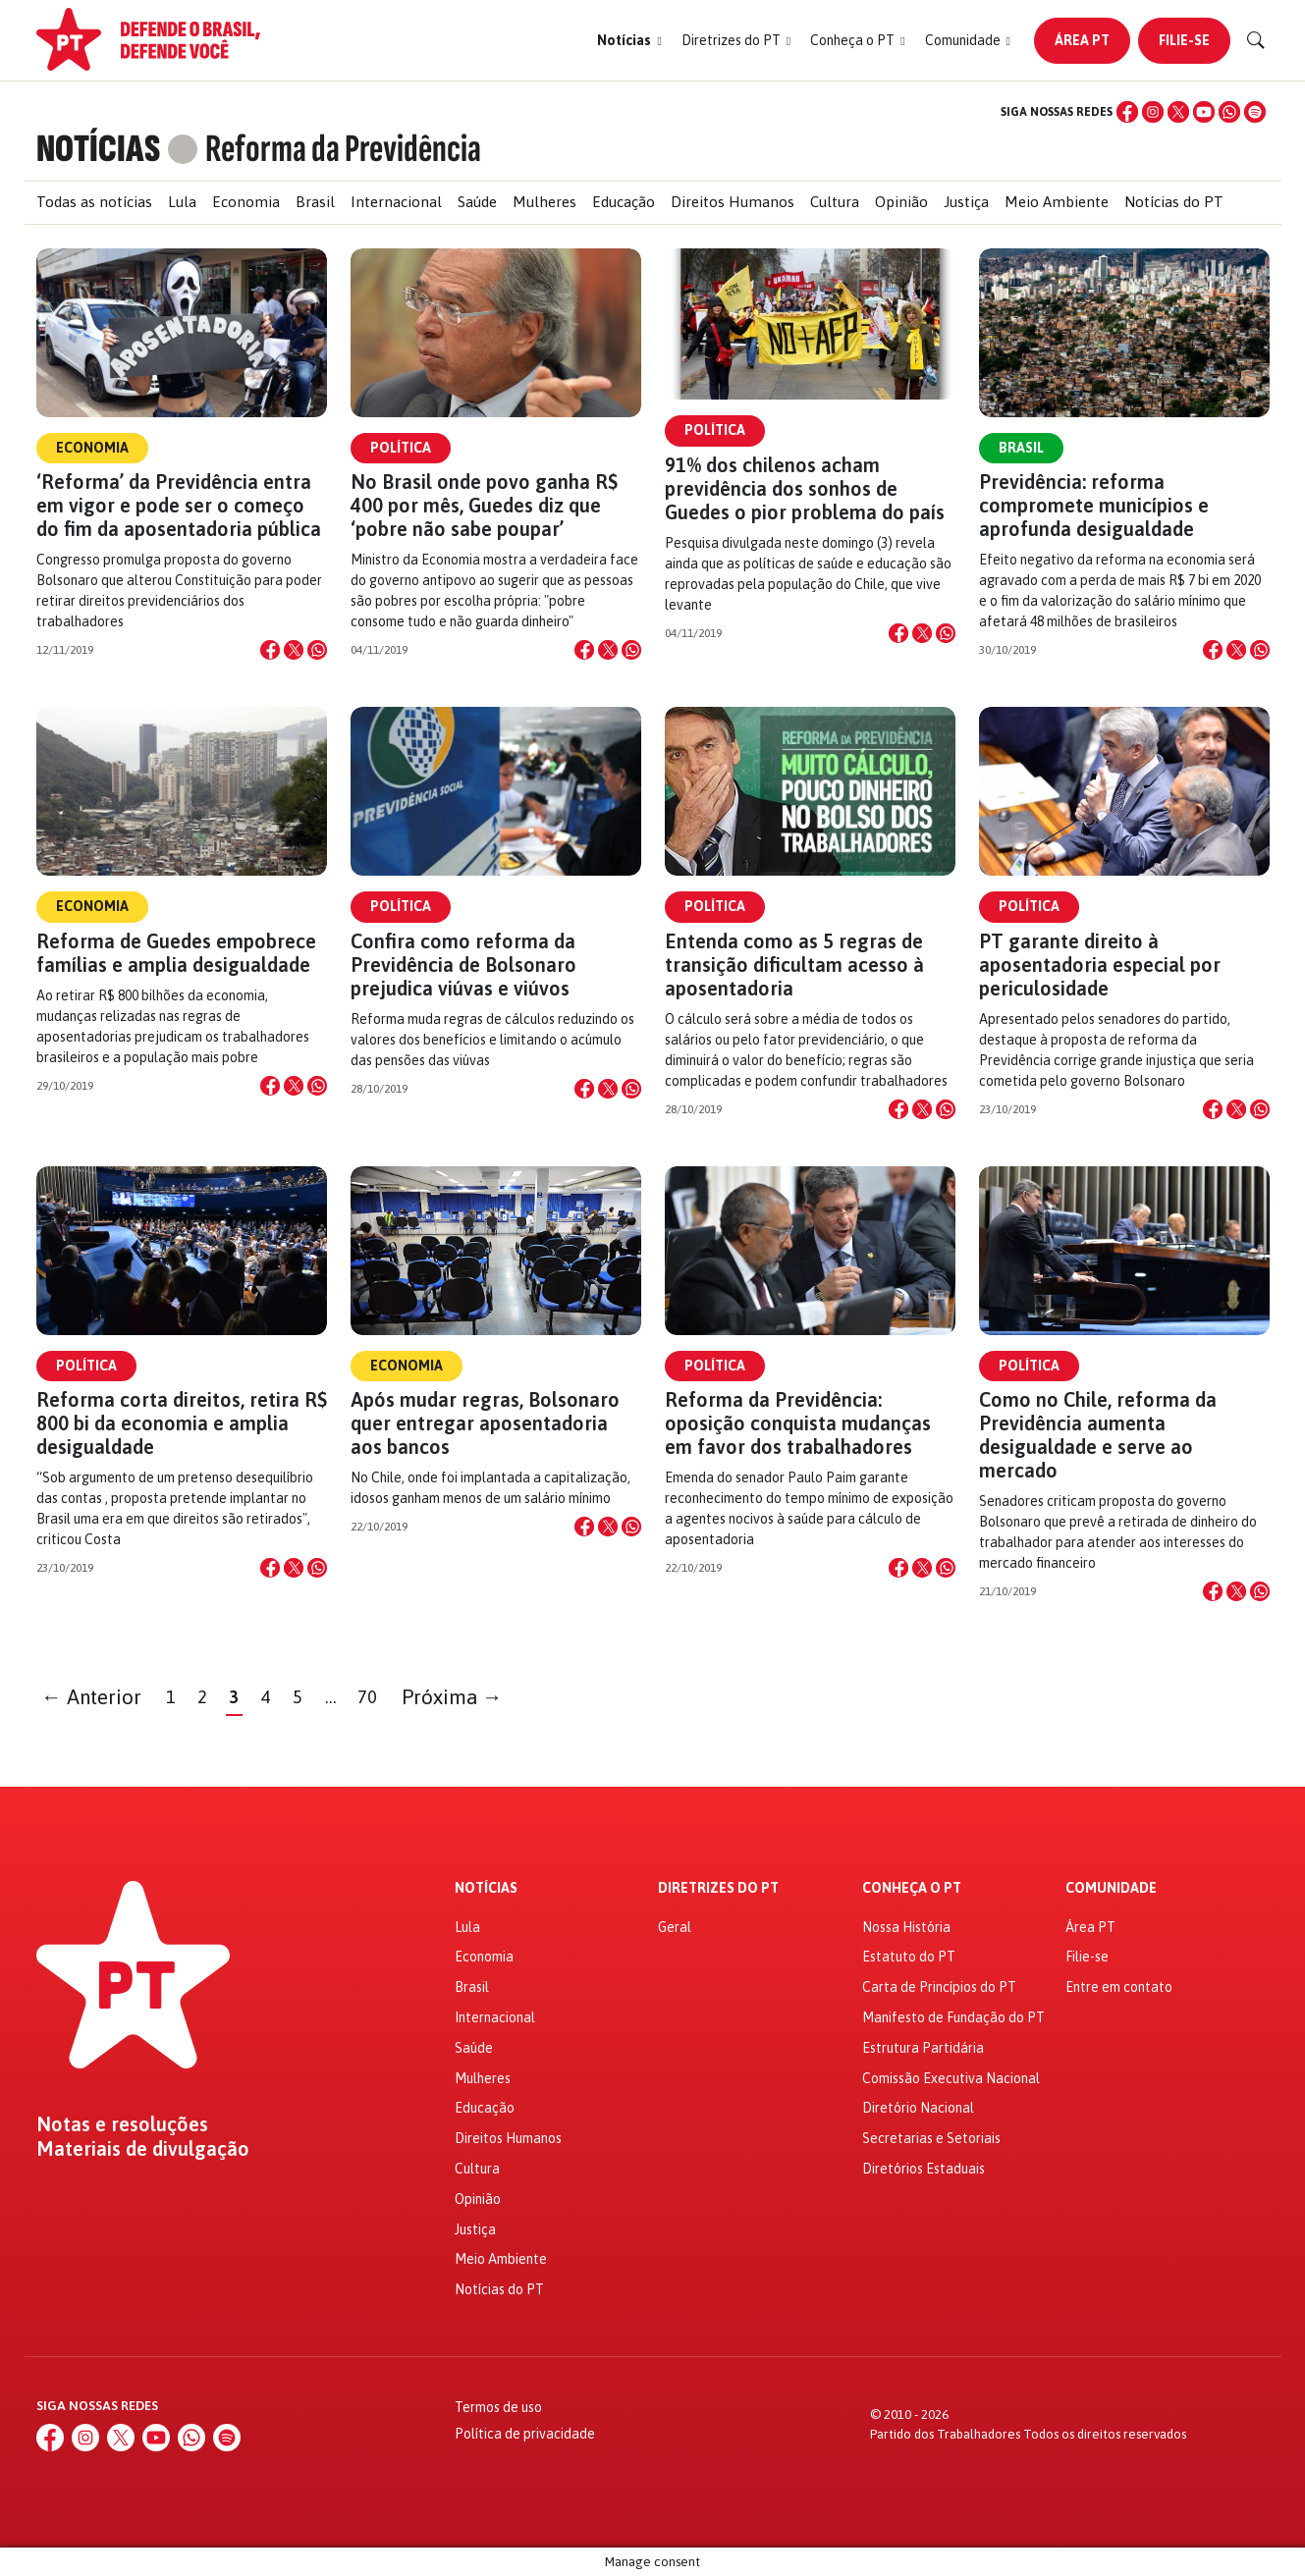 This screenshot has width=1305, height=2576. I want to click on Confira como reforma da Previdência de Bolsonaro prejudica viúvas e viúvos, so click(463, 964).